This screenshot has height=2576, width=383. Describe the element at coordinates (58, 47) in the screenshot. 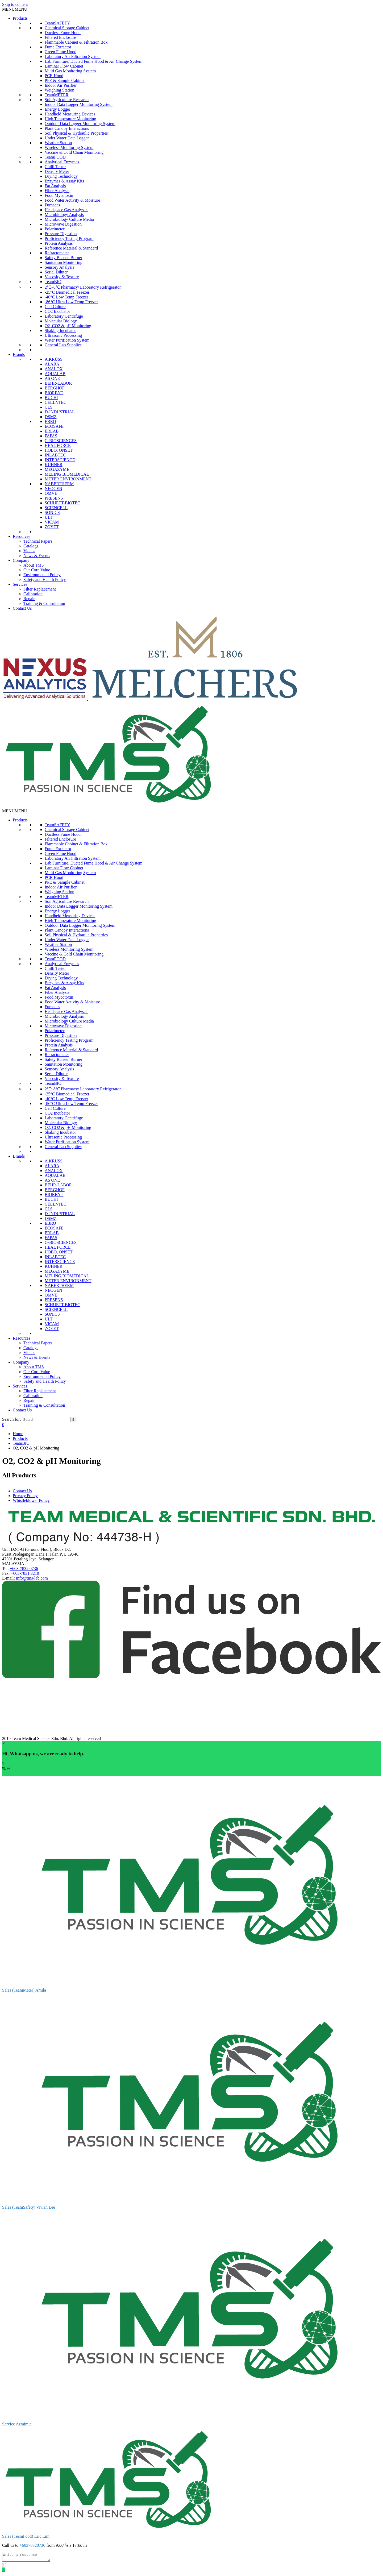

I see `Fume Extractor` at that location.